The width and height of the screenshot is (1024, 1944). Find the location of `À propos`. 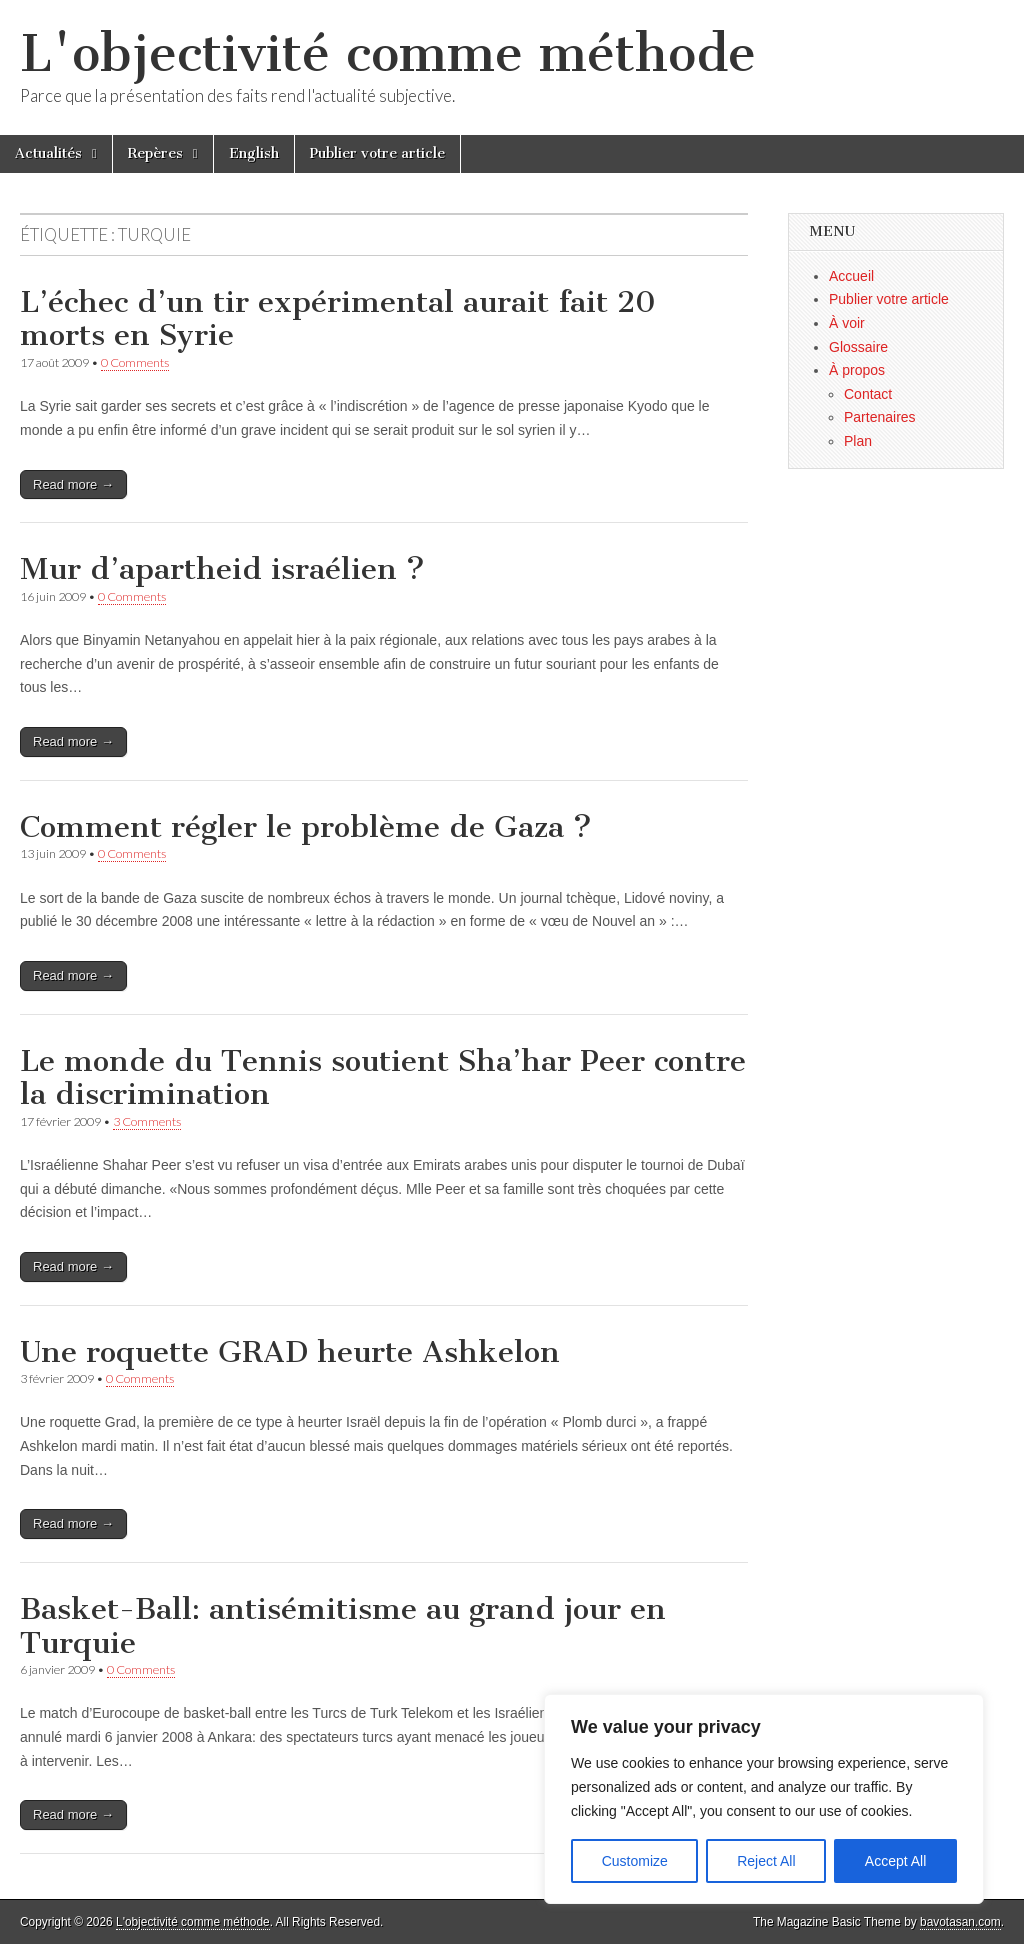

À propos is located at coordinates (857, 370).